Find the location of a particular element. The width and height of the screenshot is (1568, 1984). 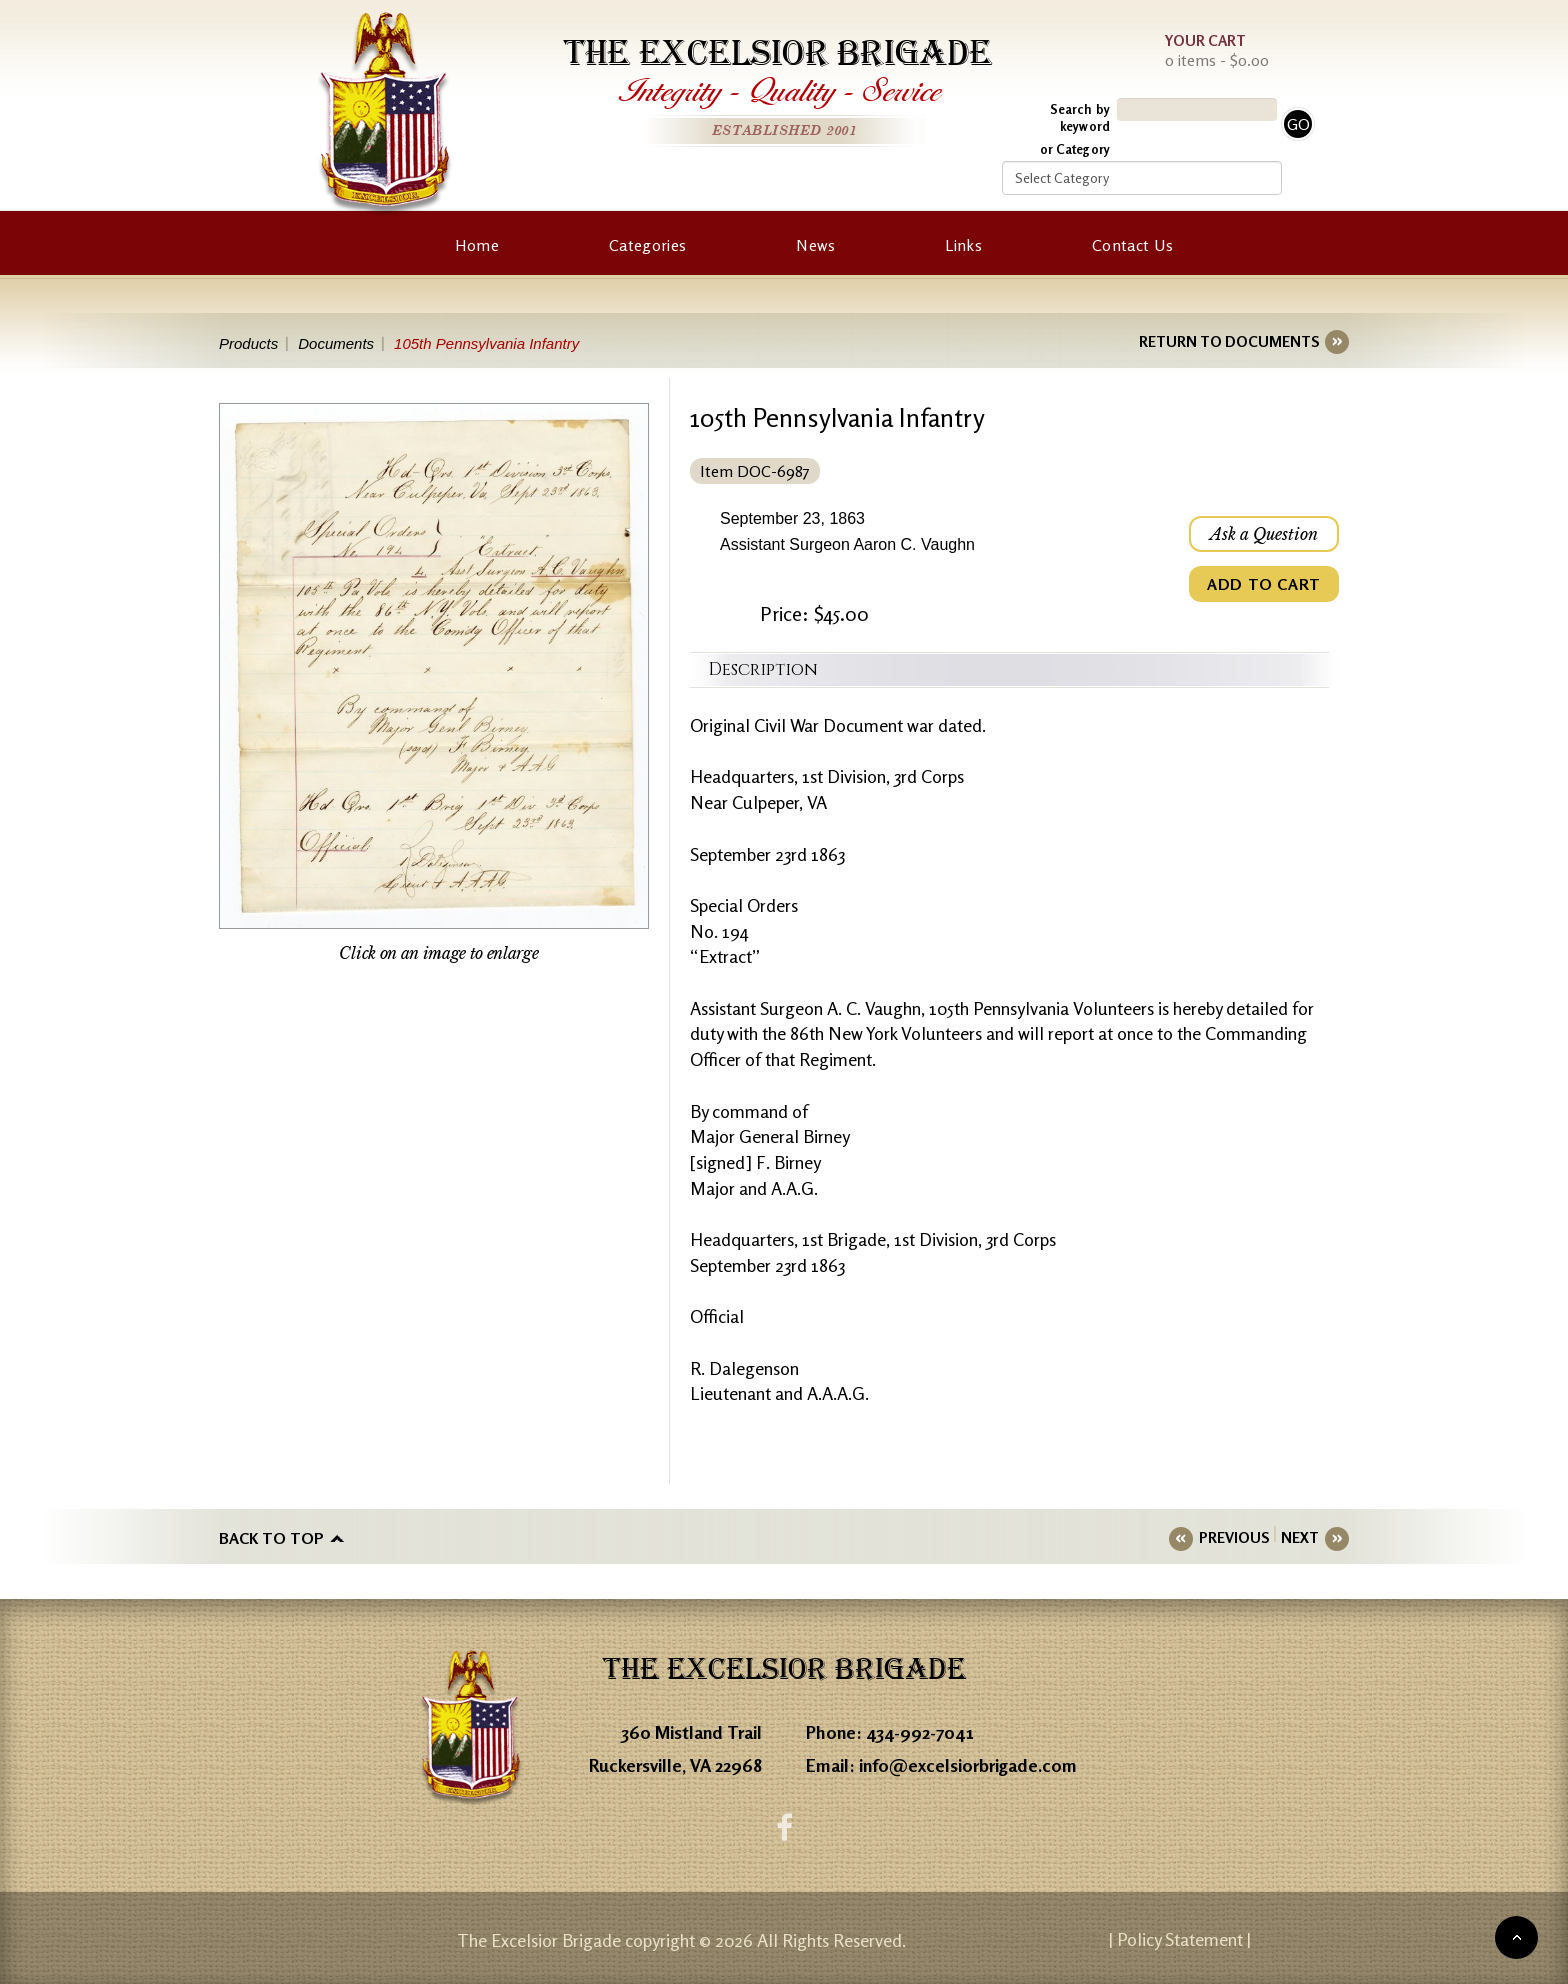

News is located at coordinates (815, 245).